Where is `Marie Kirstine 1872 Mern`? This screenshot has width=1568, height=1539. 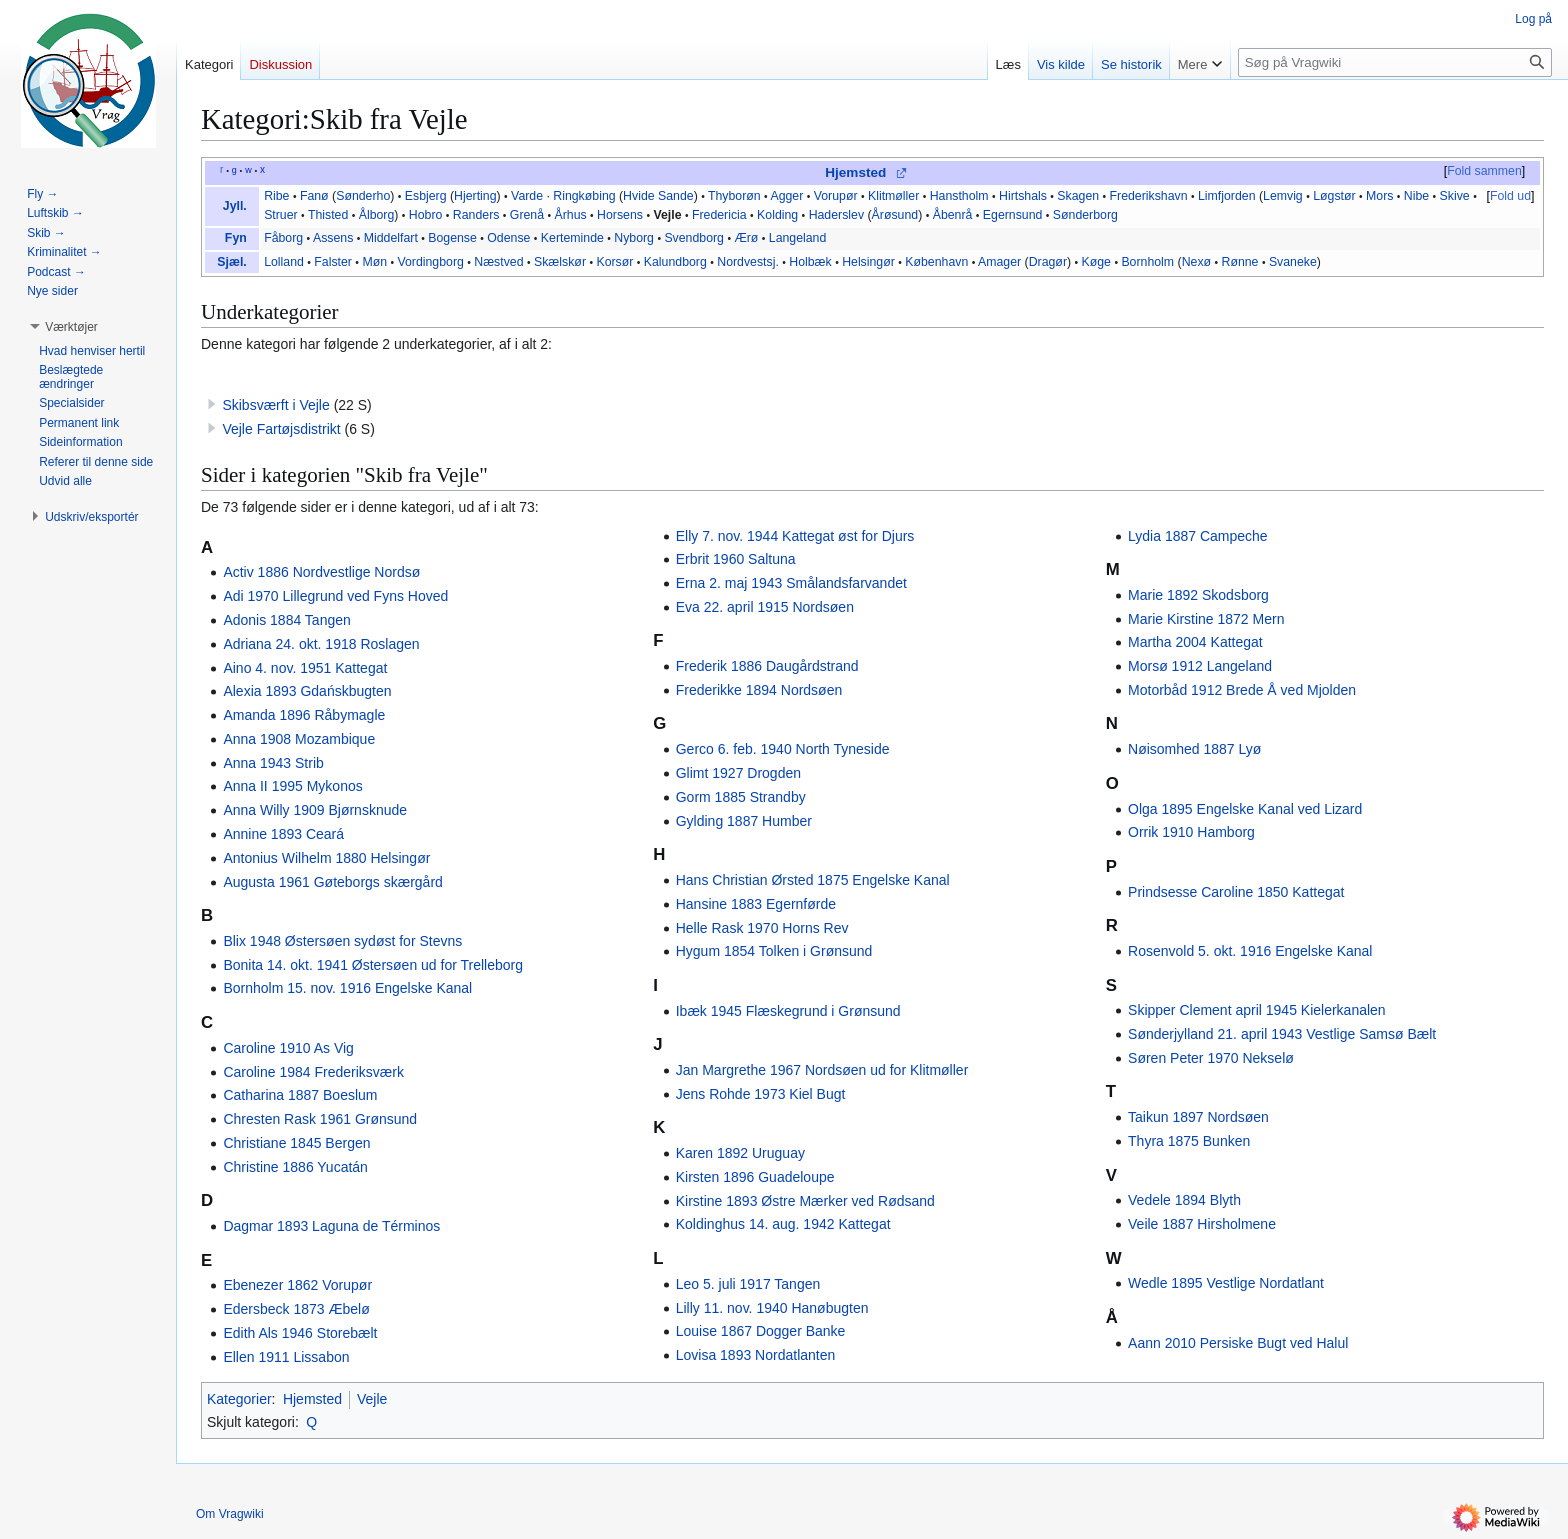
Marie Kirstine 1872 Mern is located at coordinates (1206, 619).